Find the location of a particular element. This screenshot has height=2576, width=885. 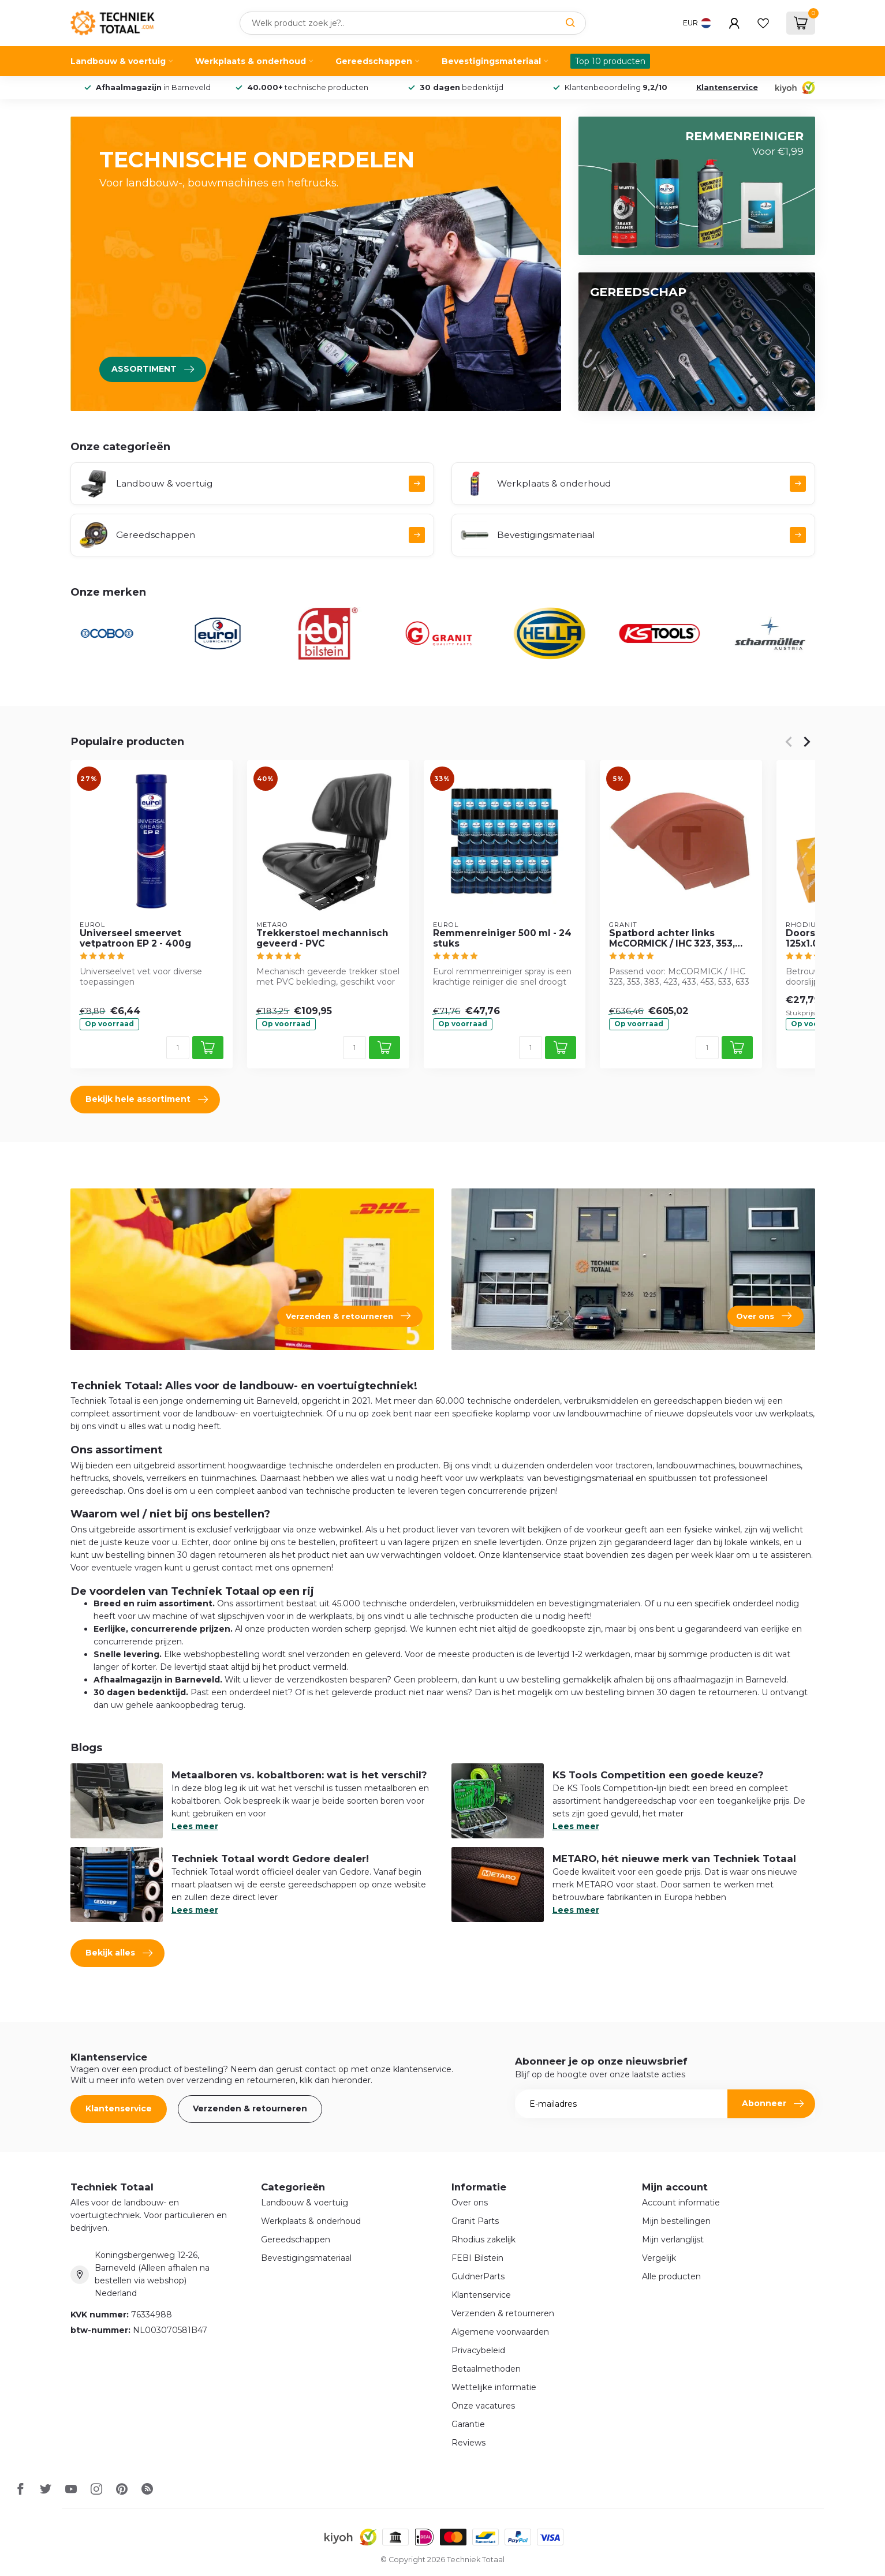

Betaalmethoden is located at coordinates (486, 2369).